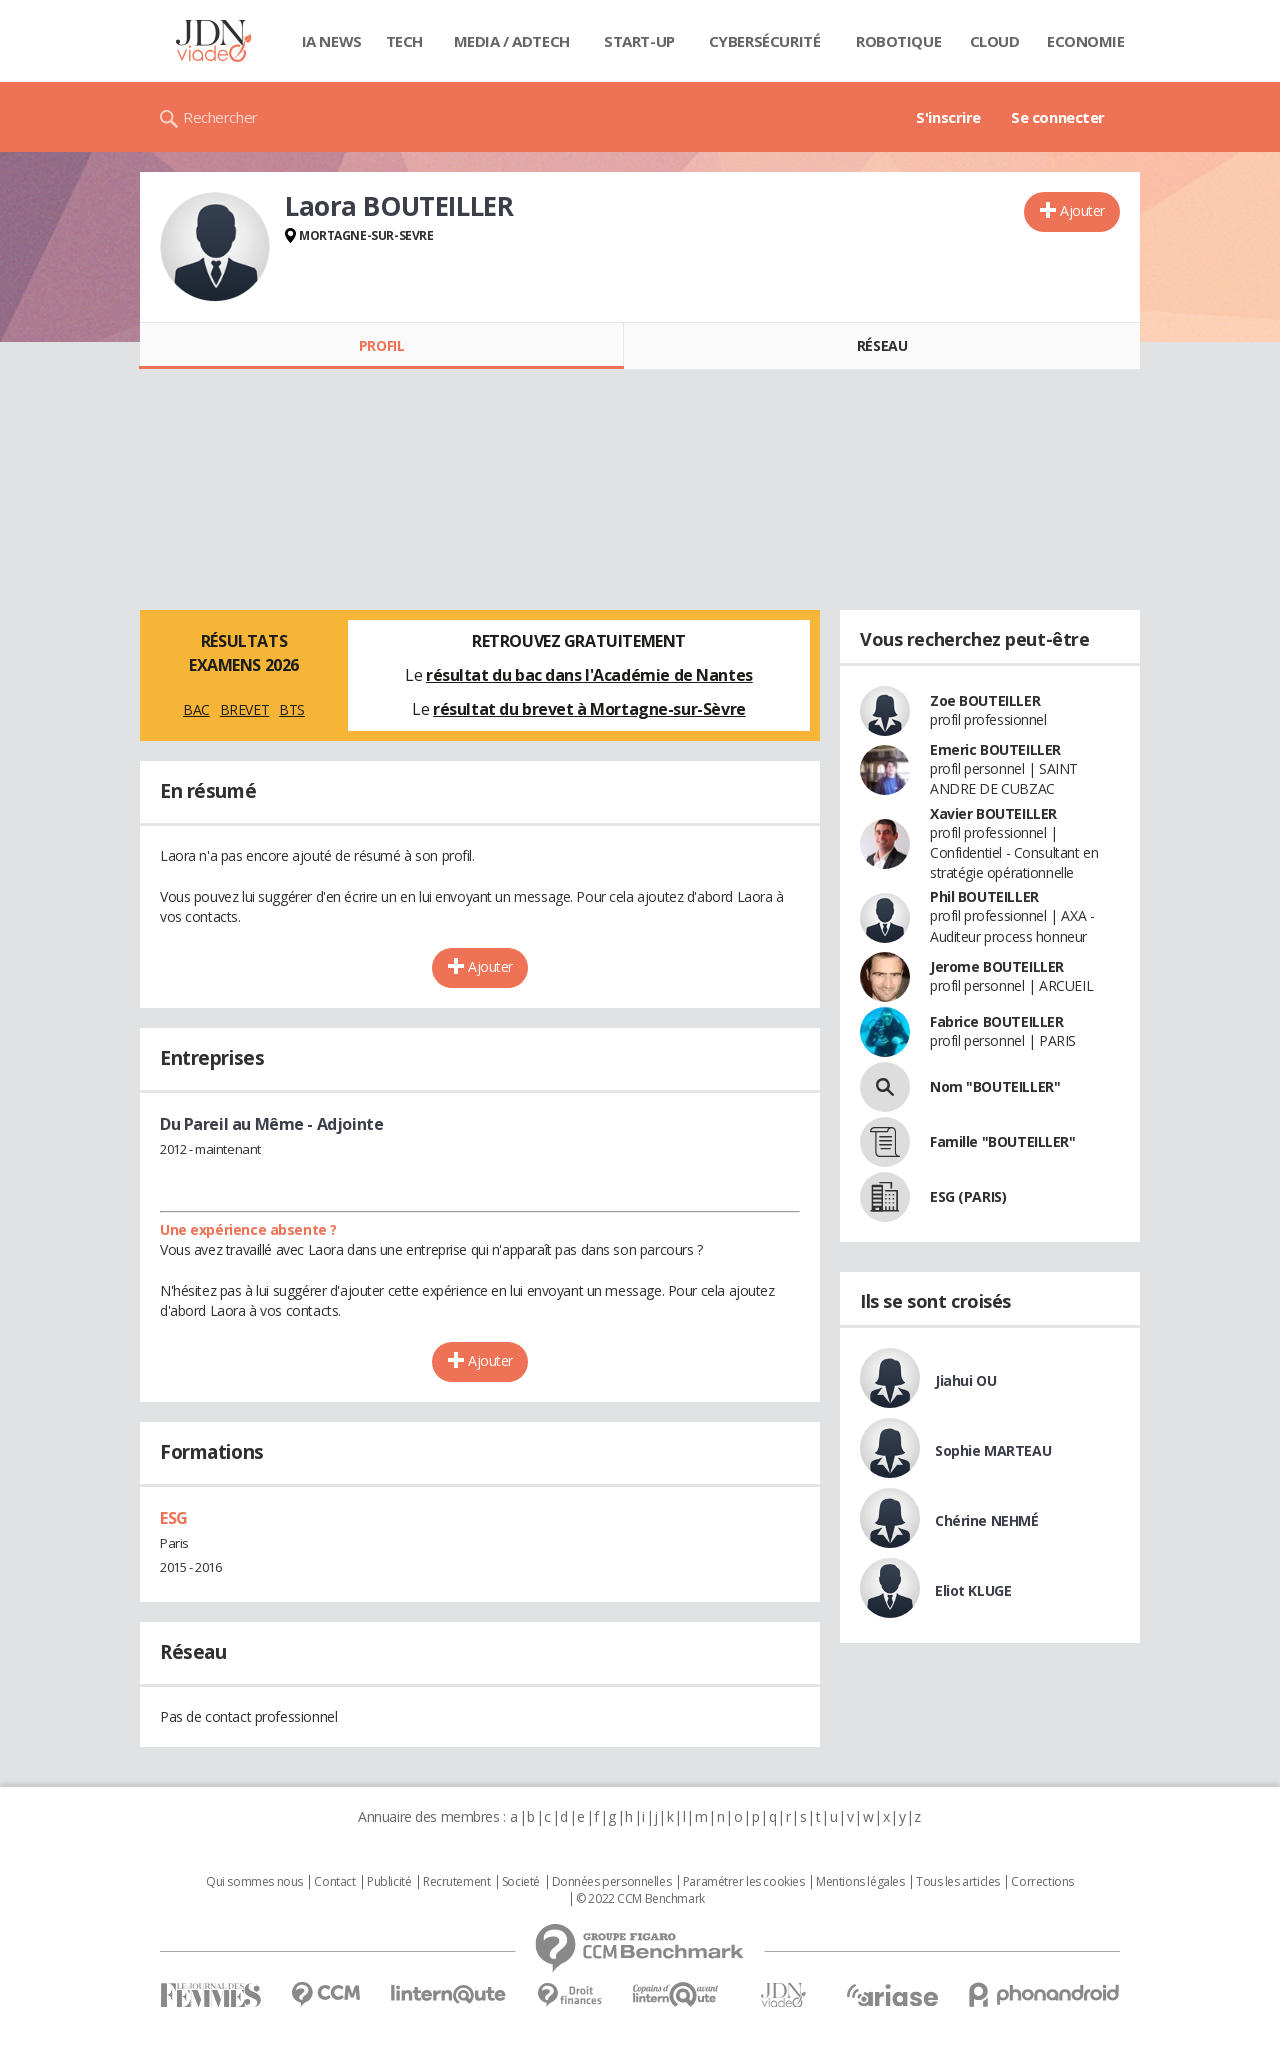 This screenshot has width=1280, height=2048. I want to click on résultat du bac dans l'Académie de Nantes, so click(589, 675).